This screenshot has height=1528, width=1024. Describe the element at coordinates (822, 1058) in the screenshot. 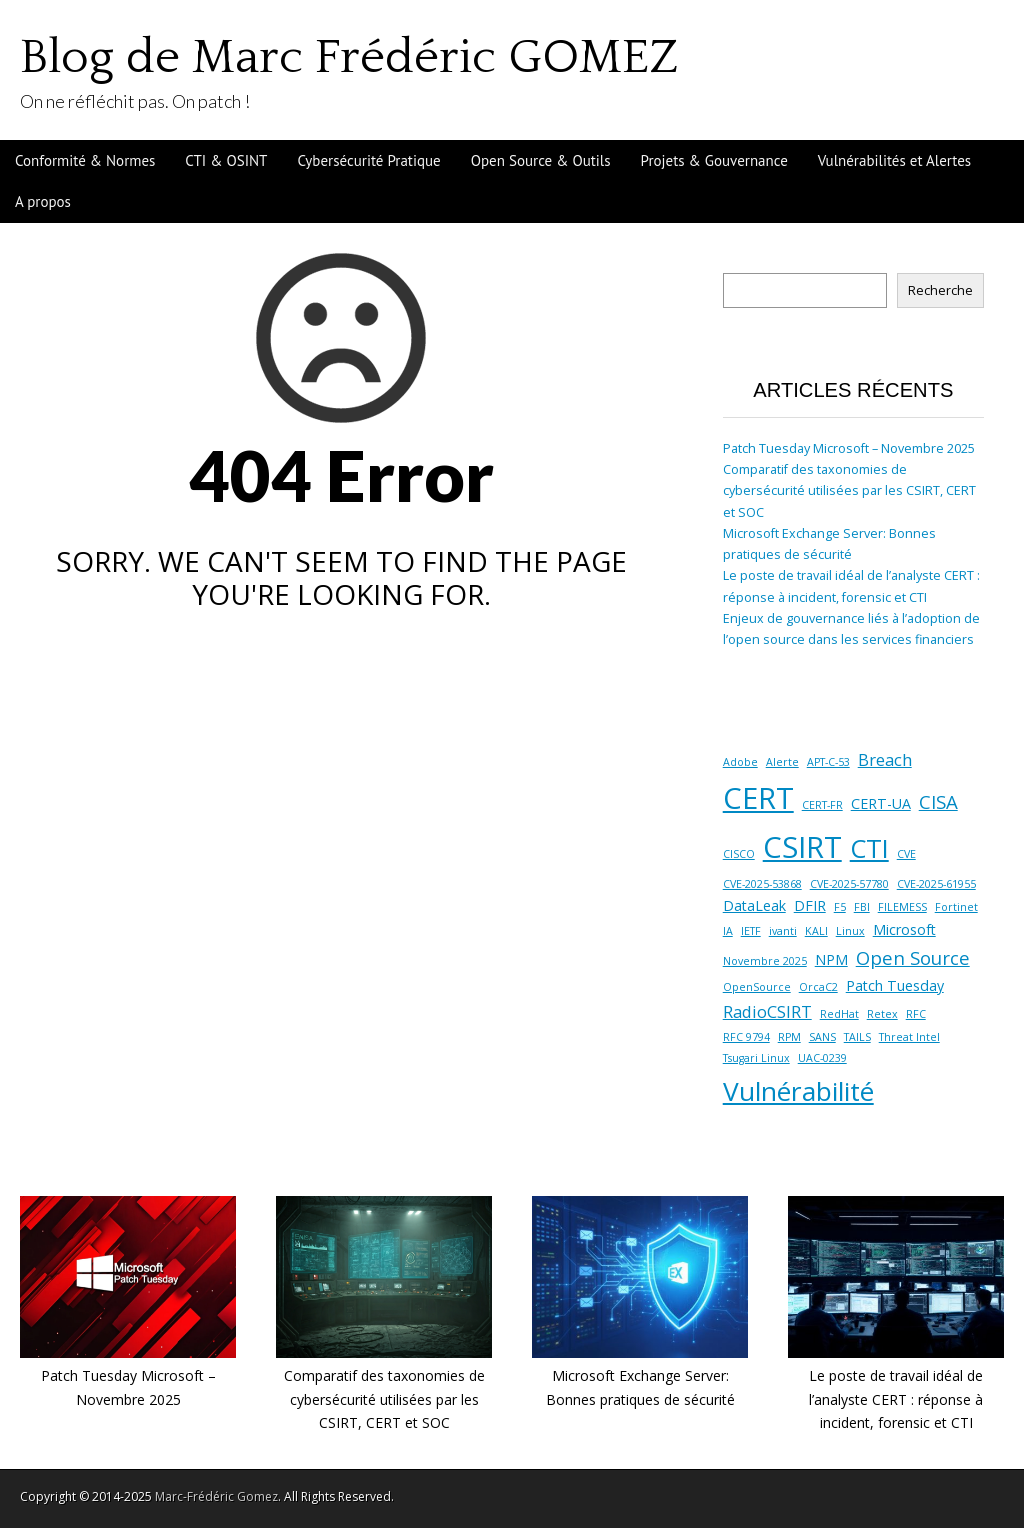

I see `UAC-0239 [UAC-0239 (1 élément)]` at that location.